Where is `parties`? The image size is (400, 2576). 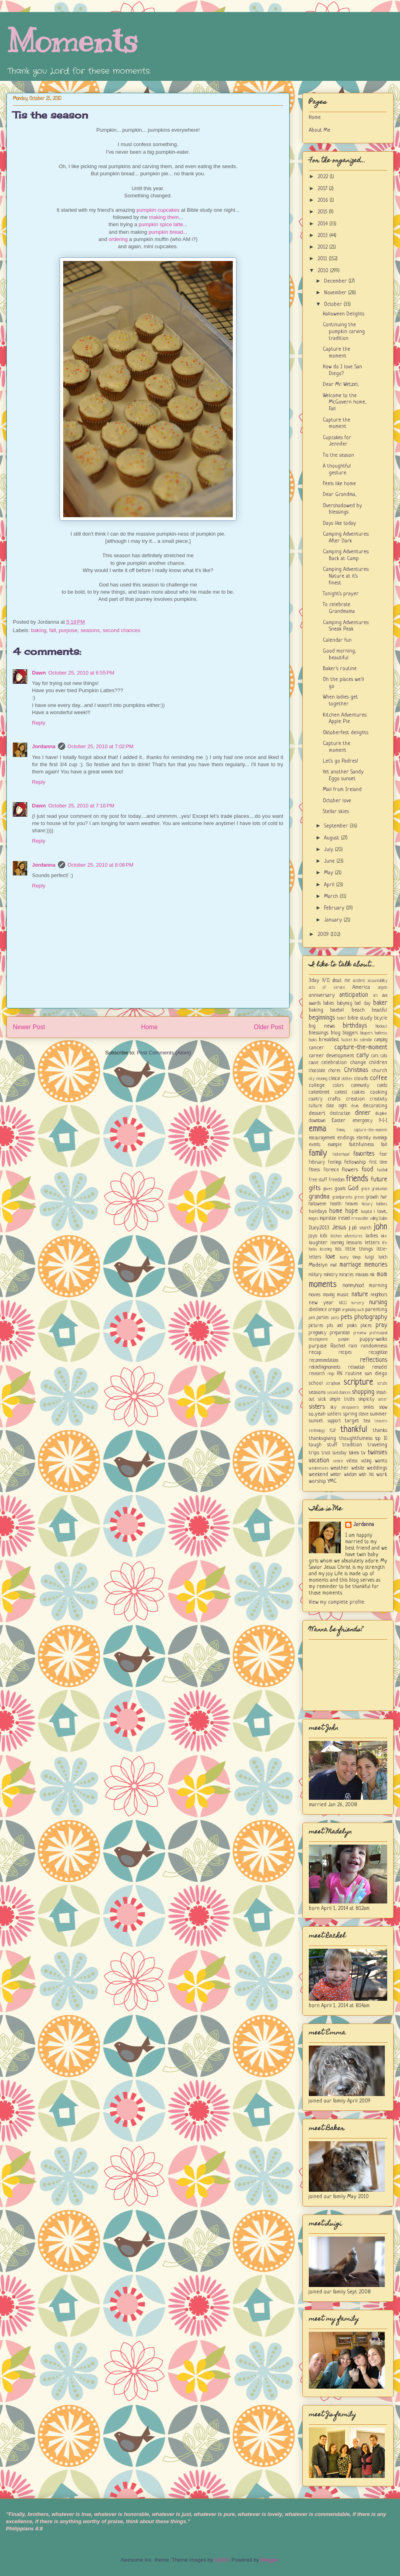 parties is located at coordinates (323, 1318).